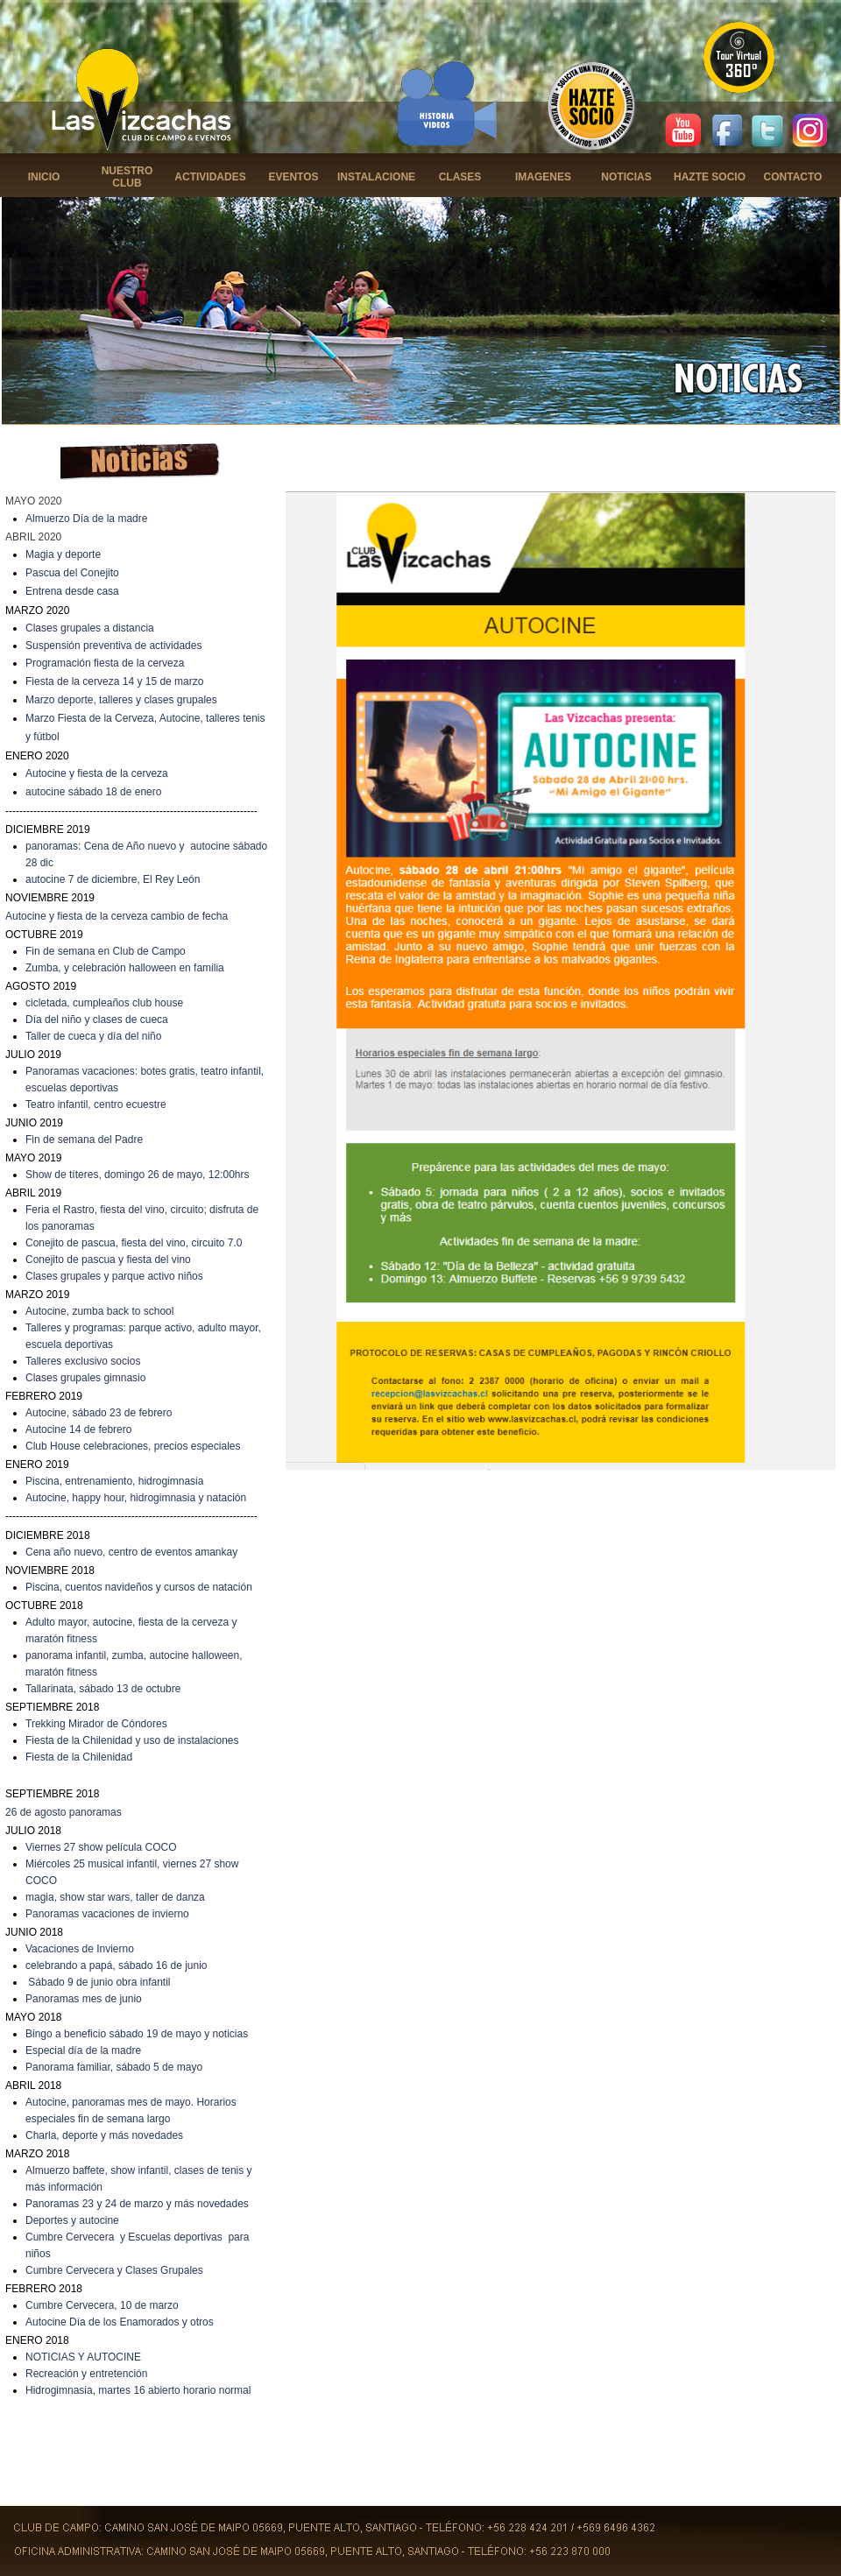 This screenshot has width=841, height=2576. What do you see at coordinates (79, 1949) in the screenshot?
I see `Vacaciones de Invierno` at bounding box center [79, 1949].